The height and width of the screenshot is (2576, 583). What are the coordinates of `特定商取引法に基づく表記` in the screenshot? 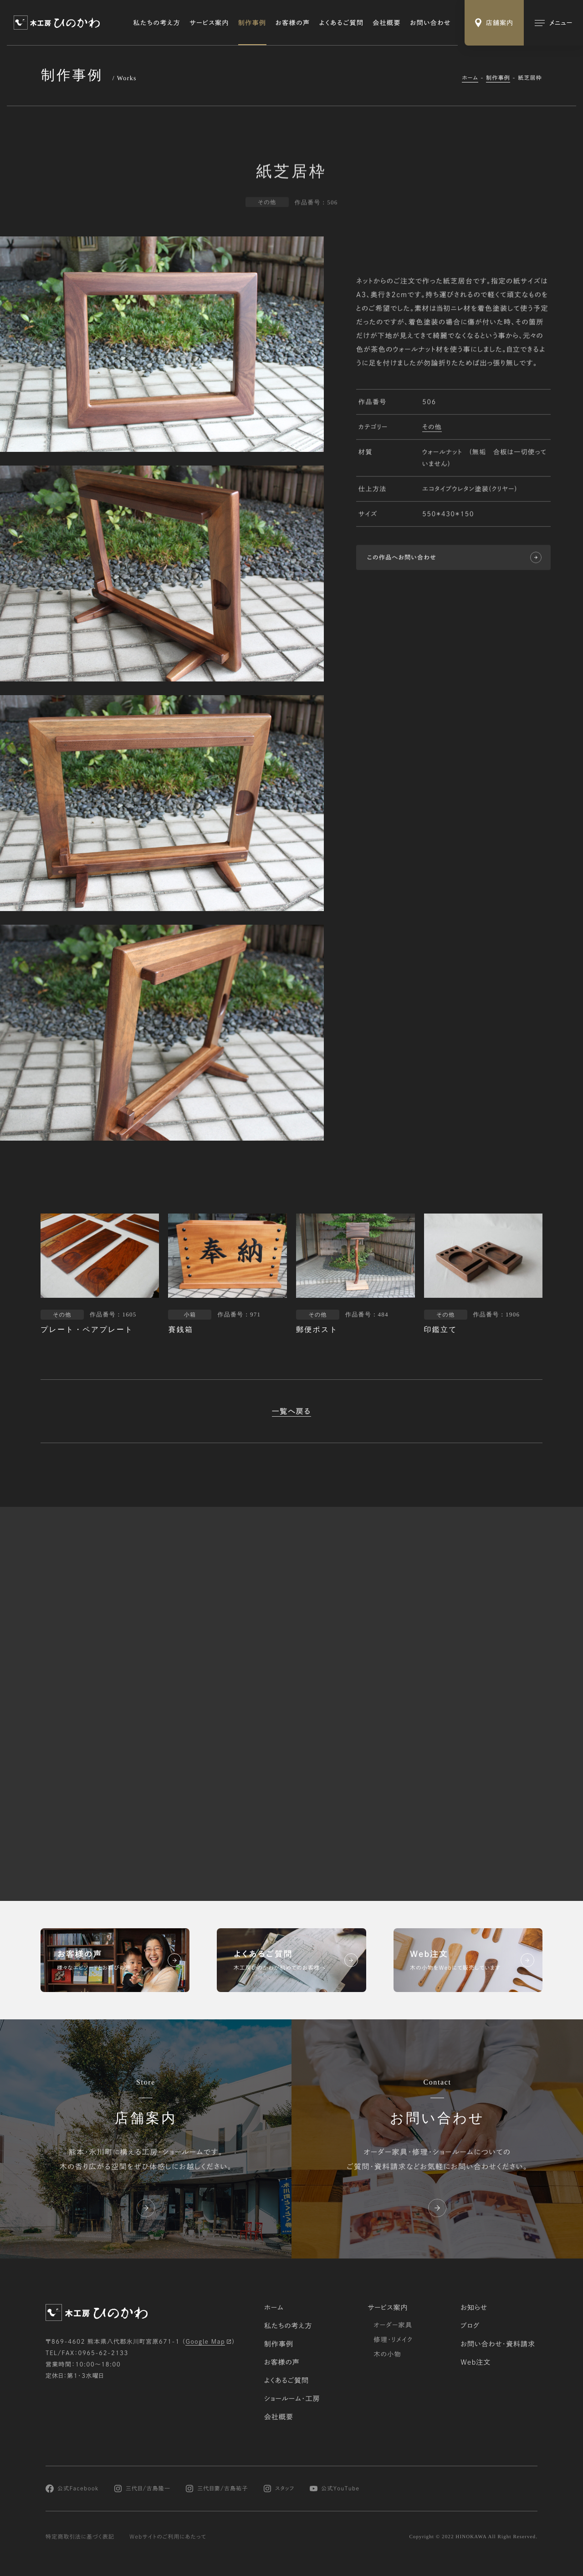 It's located at (80, 2537).